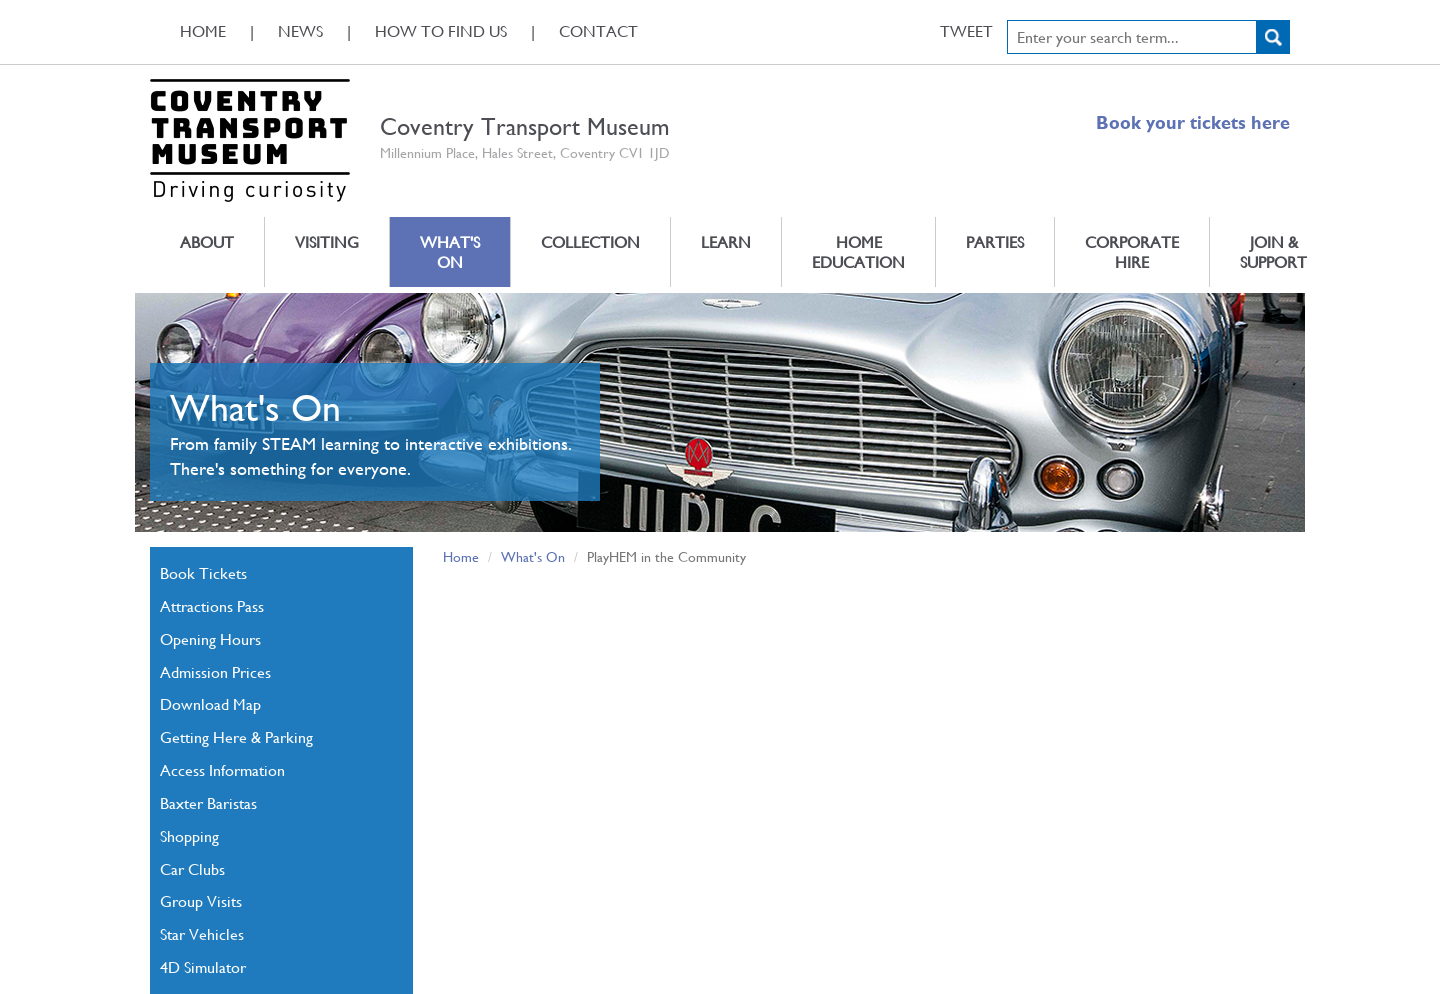 The height and width of the screenshot is (994, 1440). I want to click on Contact, so click(598, 30).